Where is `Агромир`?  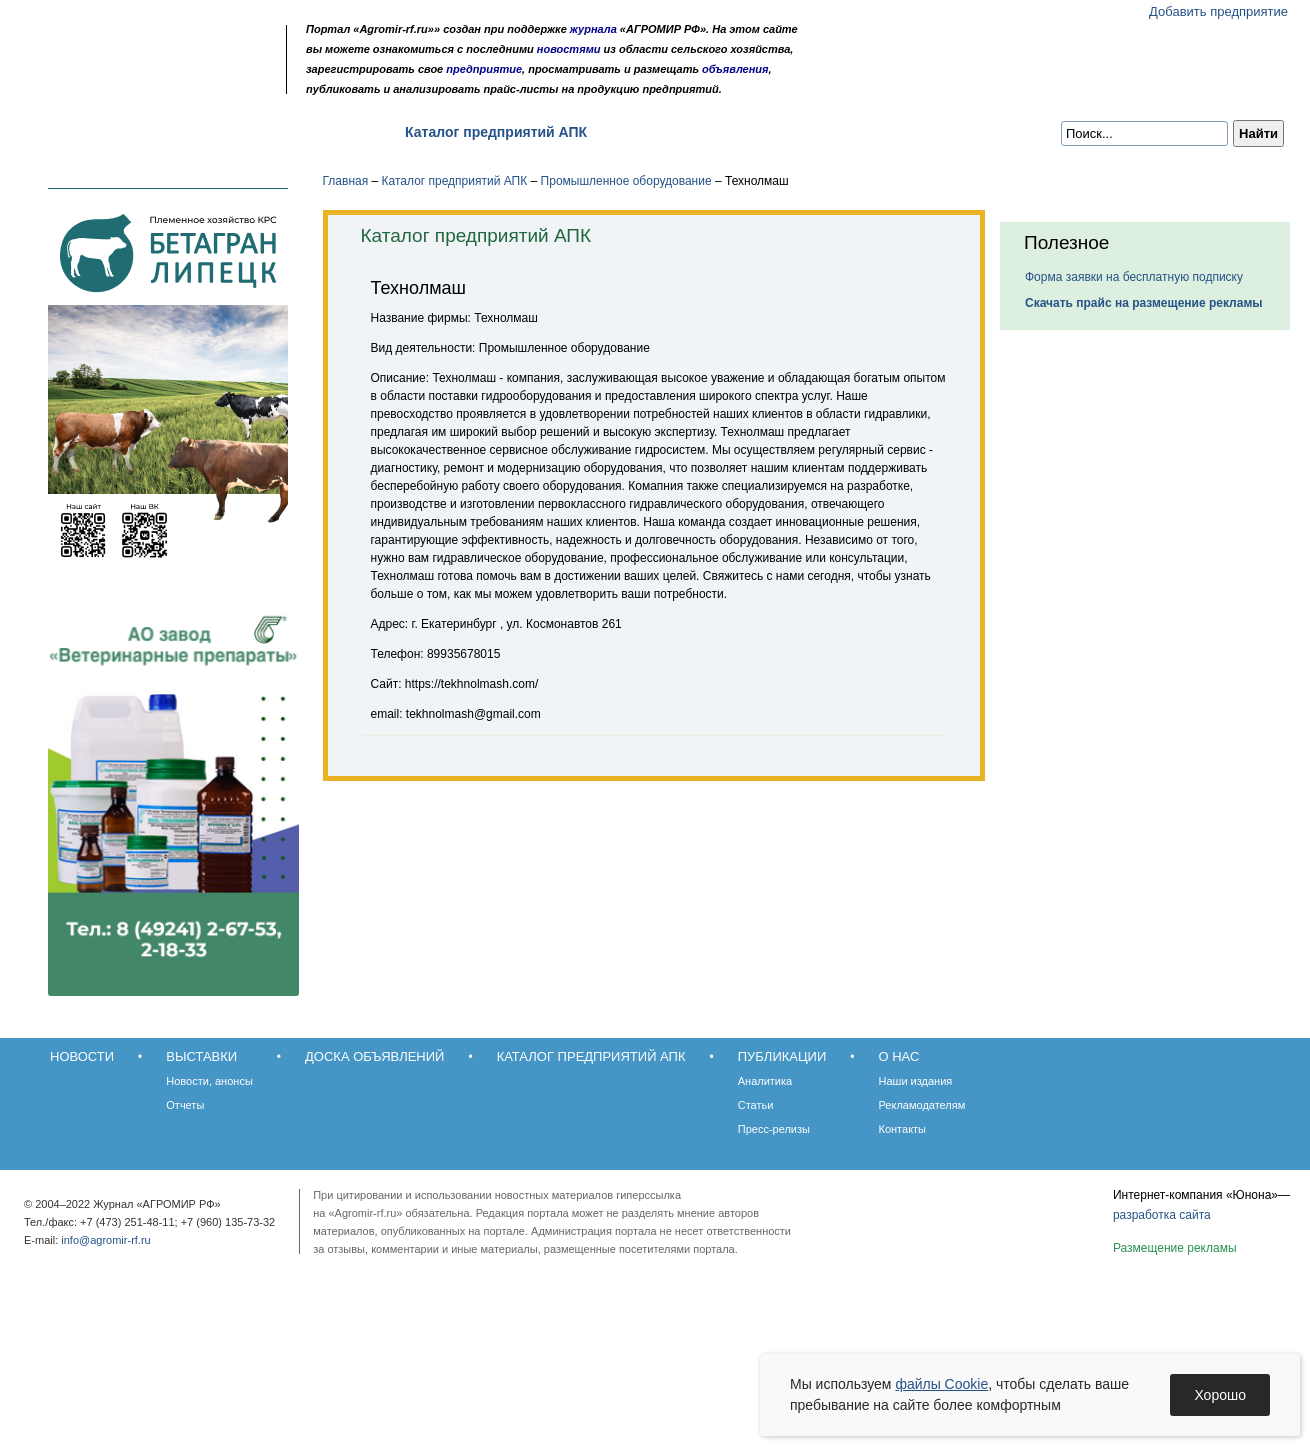 Агромир is located at coordinates (148, 46).